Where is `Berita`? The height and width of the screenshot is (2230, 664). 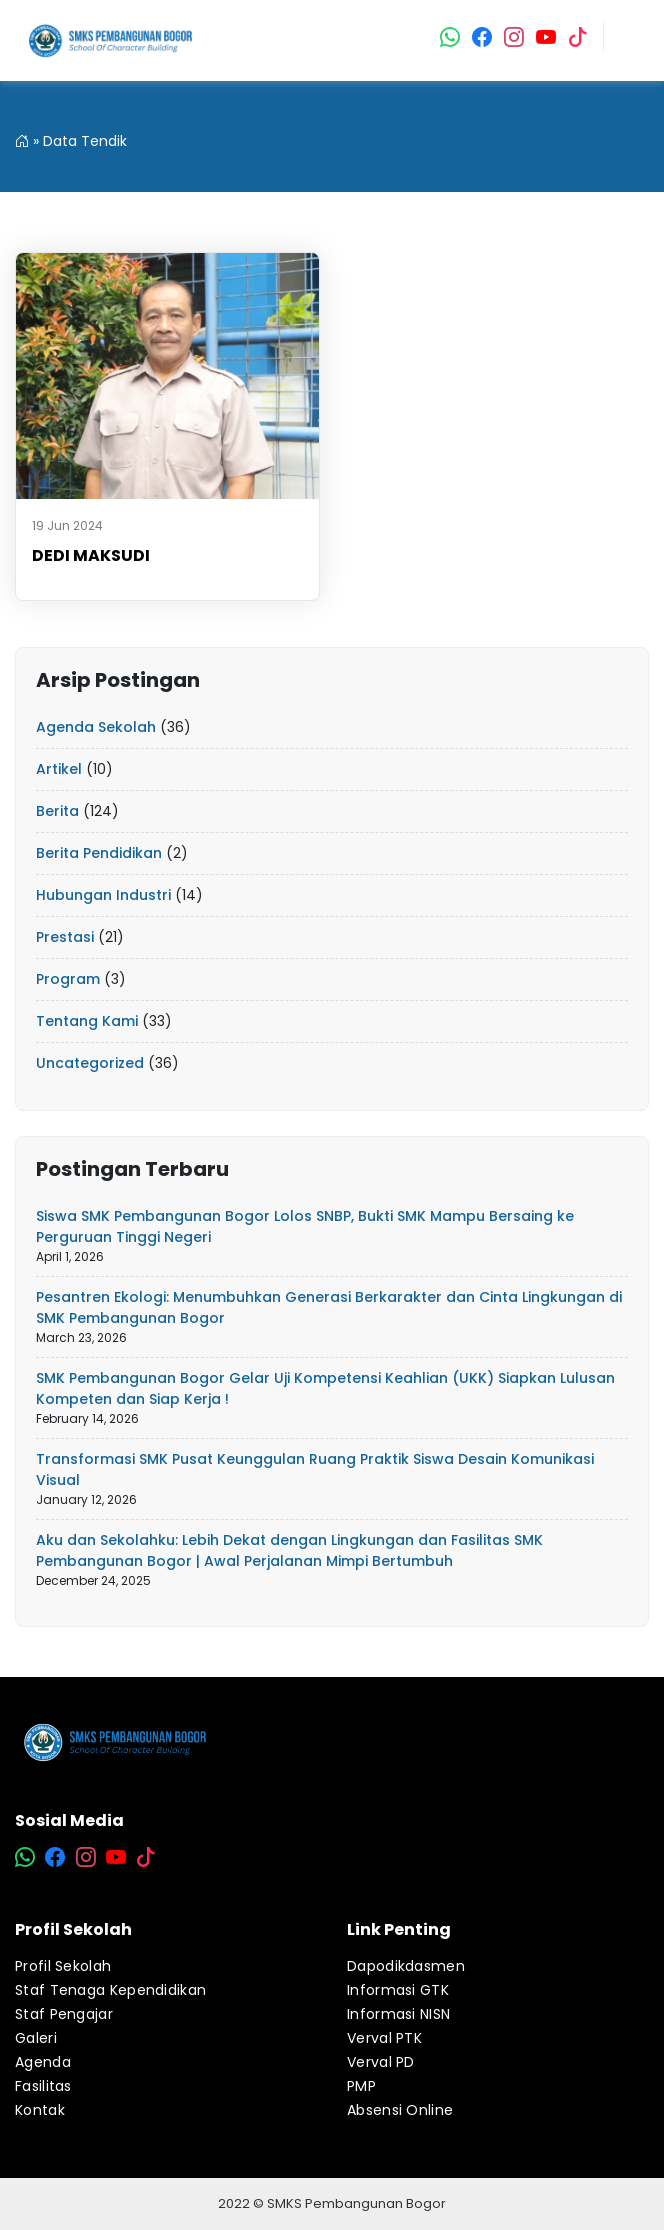 Berita is located at coordinates (57, 811).